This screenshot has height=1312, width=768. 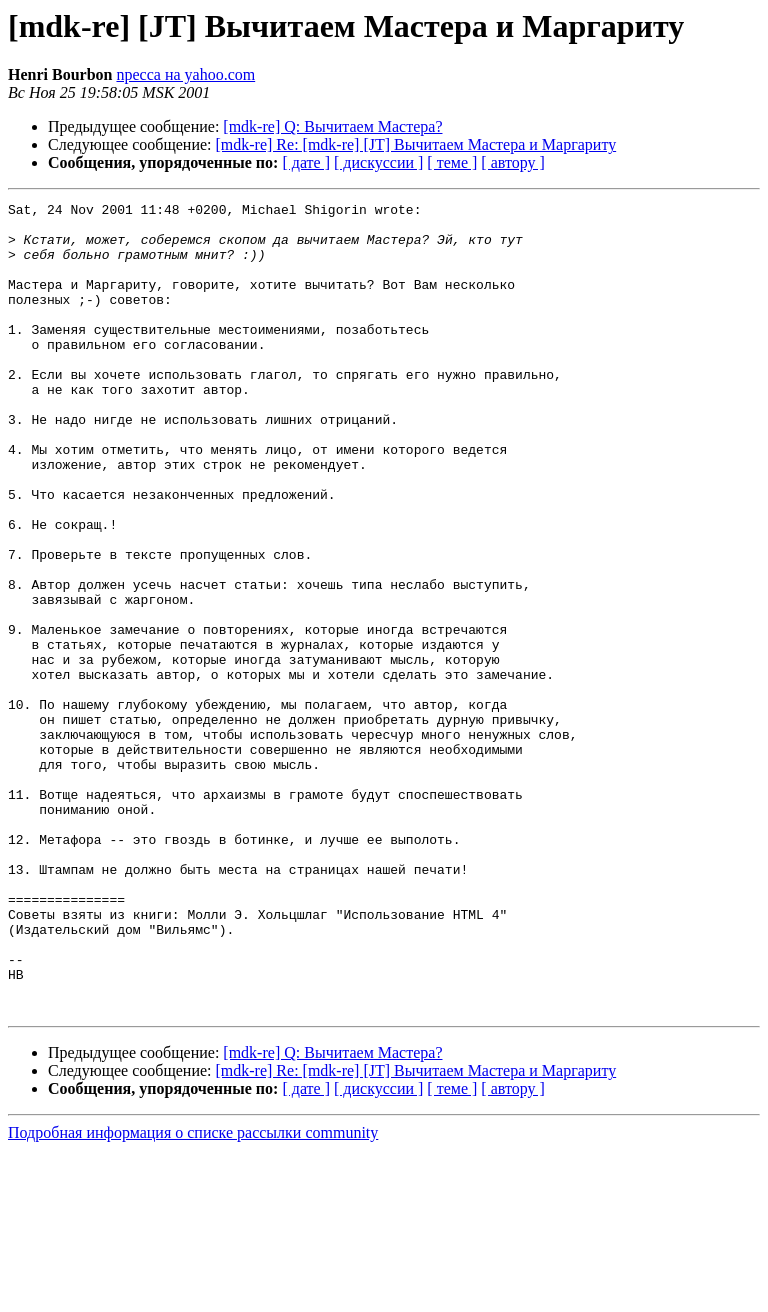 What do you see at coordinates (332, 126) in the screenshot?
I see `[mdk-re] Q: Вычитаем Мастера?` at bounding box center [332, 126].